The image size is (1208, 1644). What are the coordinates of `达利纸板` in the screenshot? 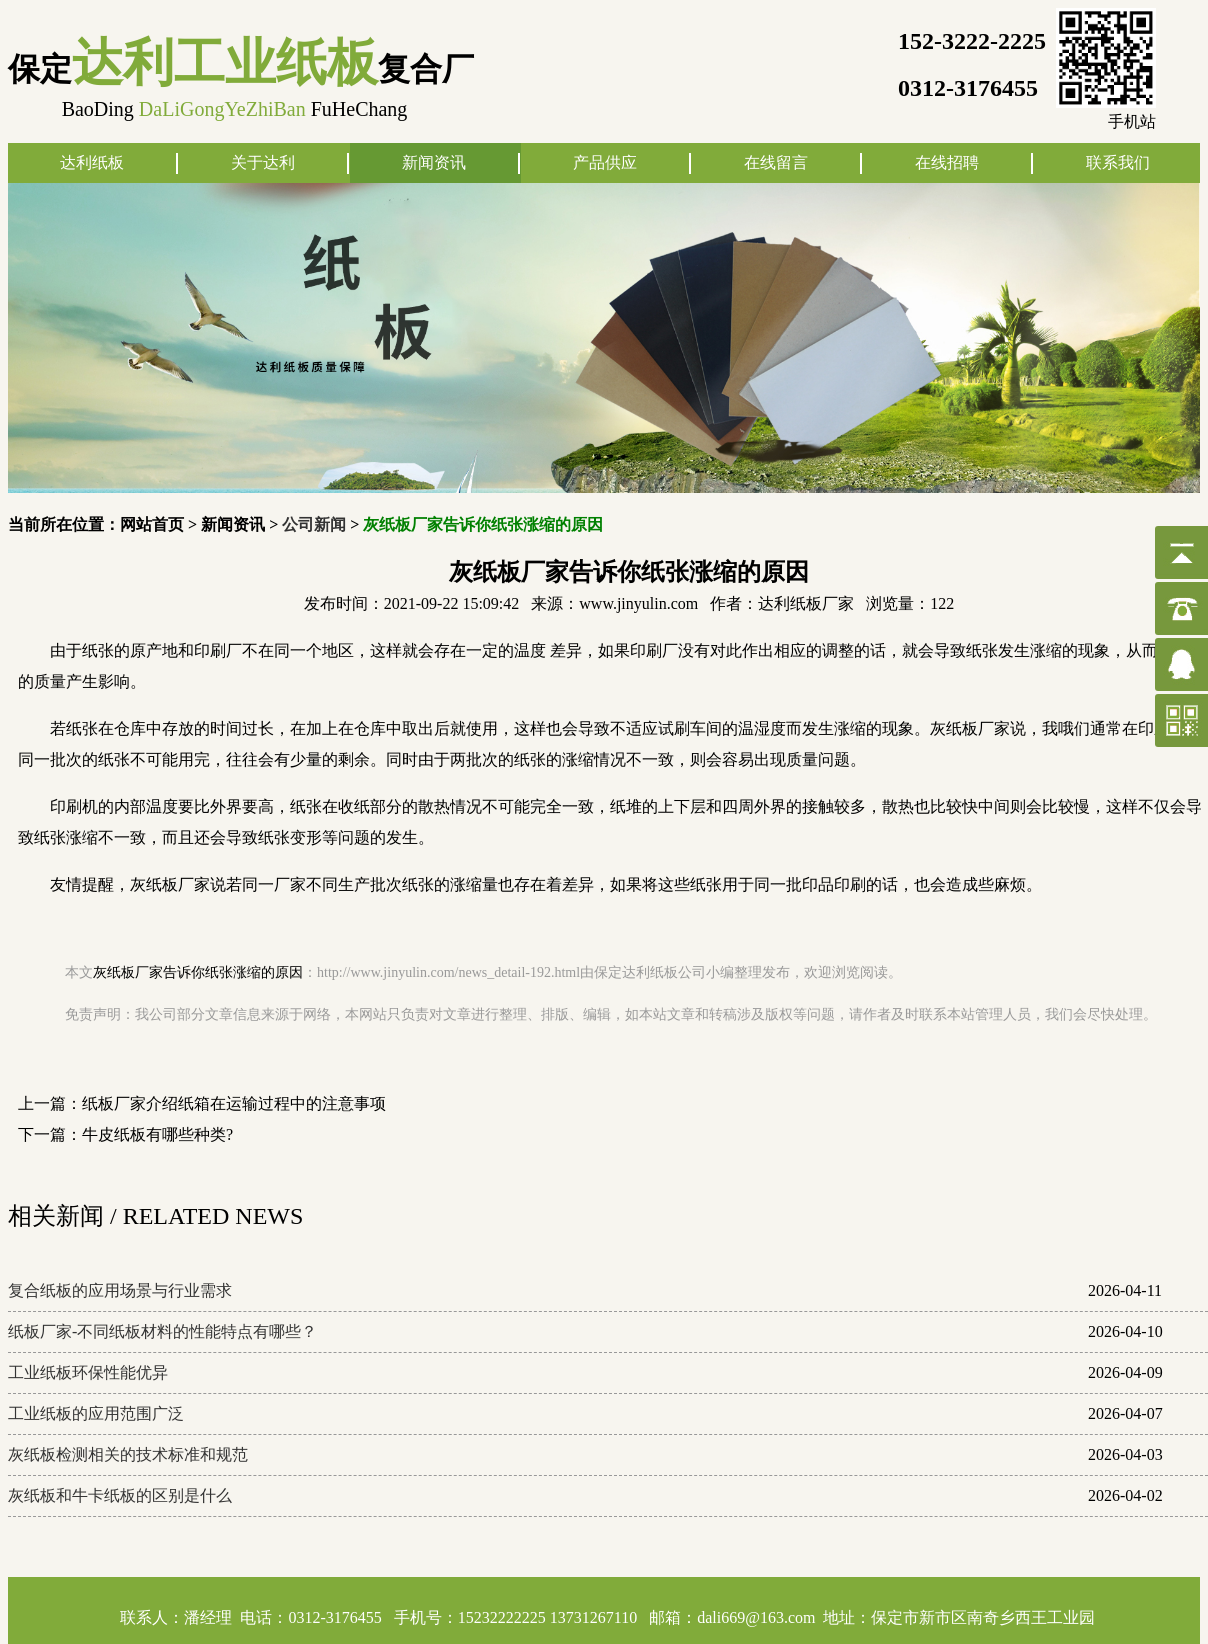 It's located at (92, 162).